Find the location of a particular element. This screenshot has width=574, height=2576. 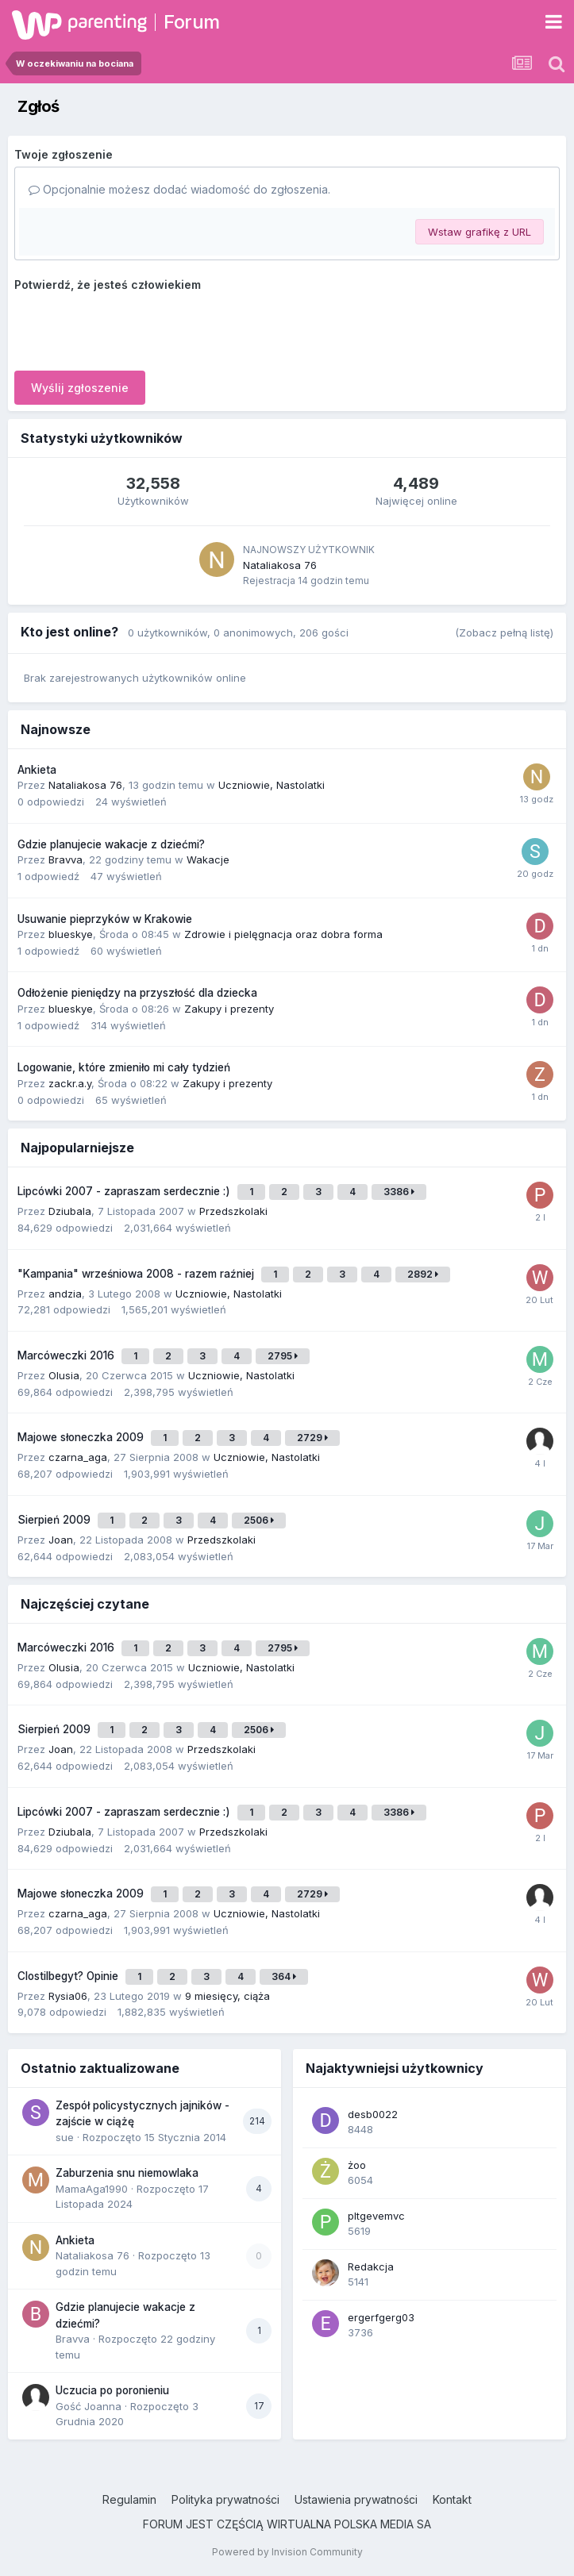

Wstaw grafikę z URL is located at coordinates (479, 231).